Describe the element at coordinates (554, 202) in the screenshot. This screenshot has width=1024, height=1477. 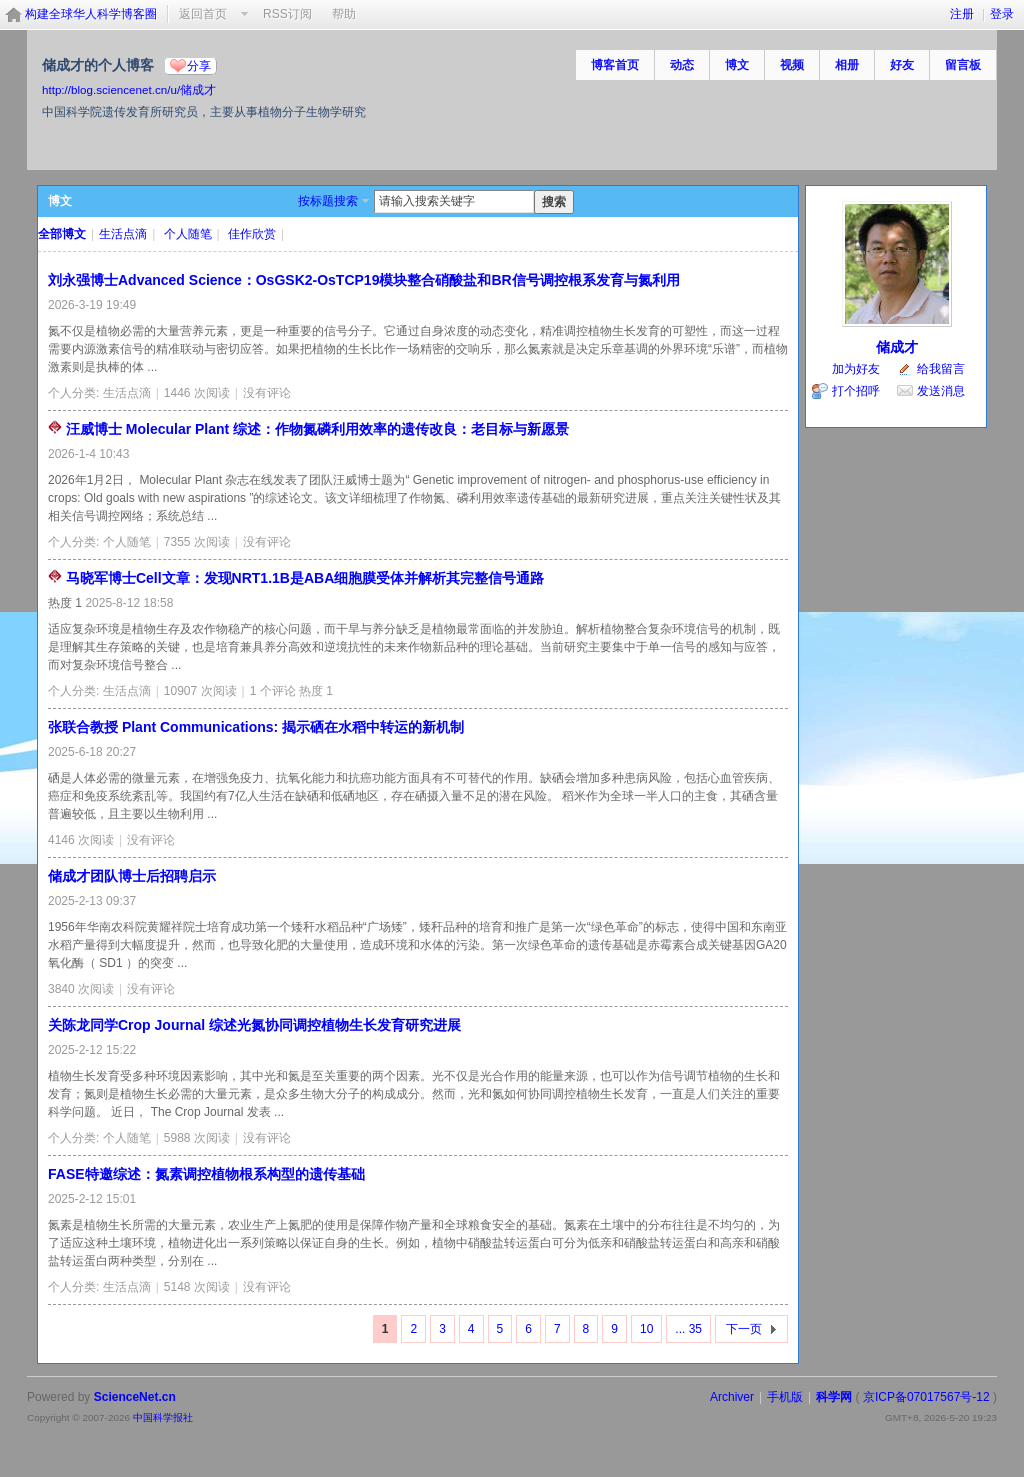
I see `搜索` at that location.